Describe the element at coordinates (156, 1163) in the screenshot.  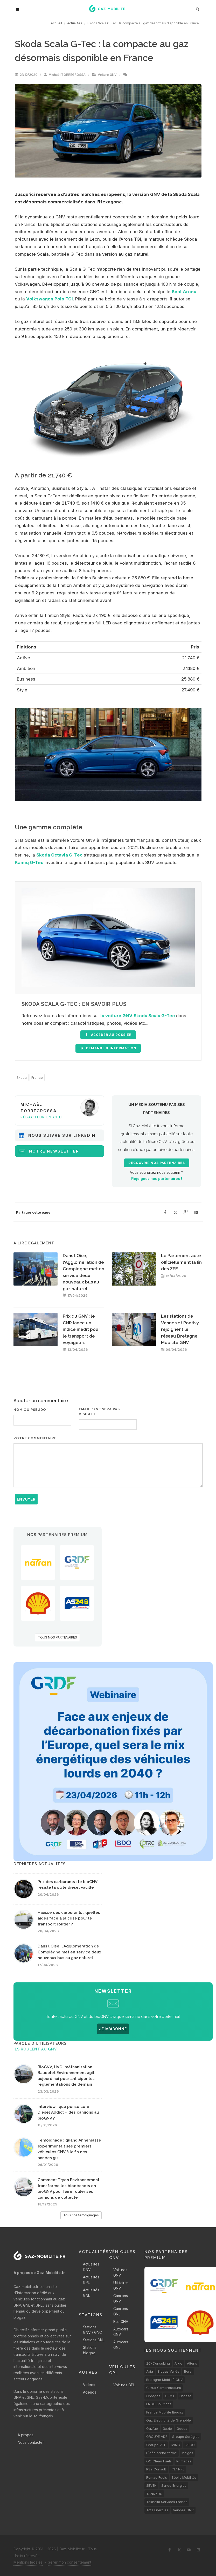
I see `Découvrir nos partenaires` at that location.